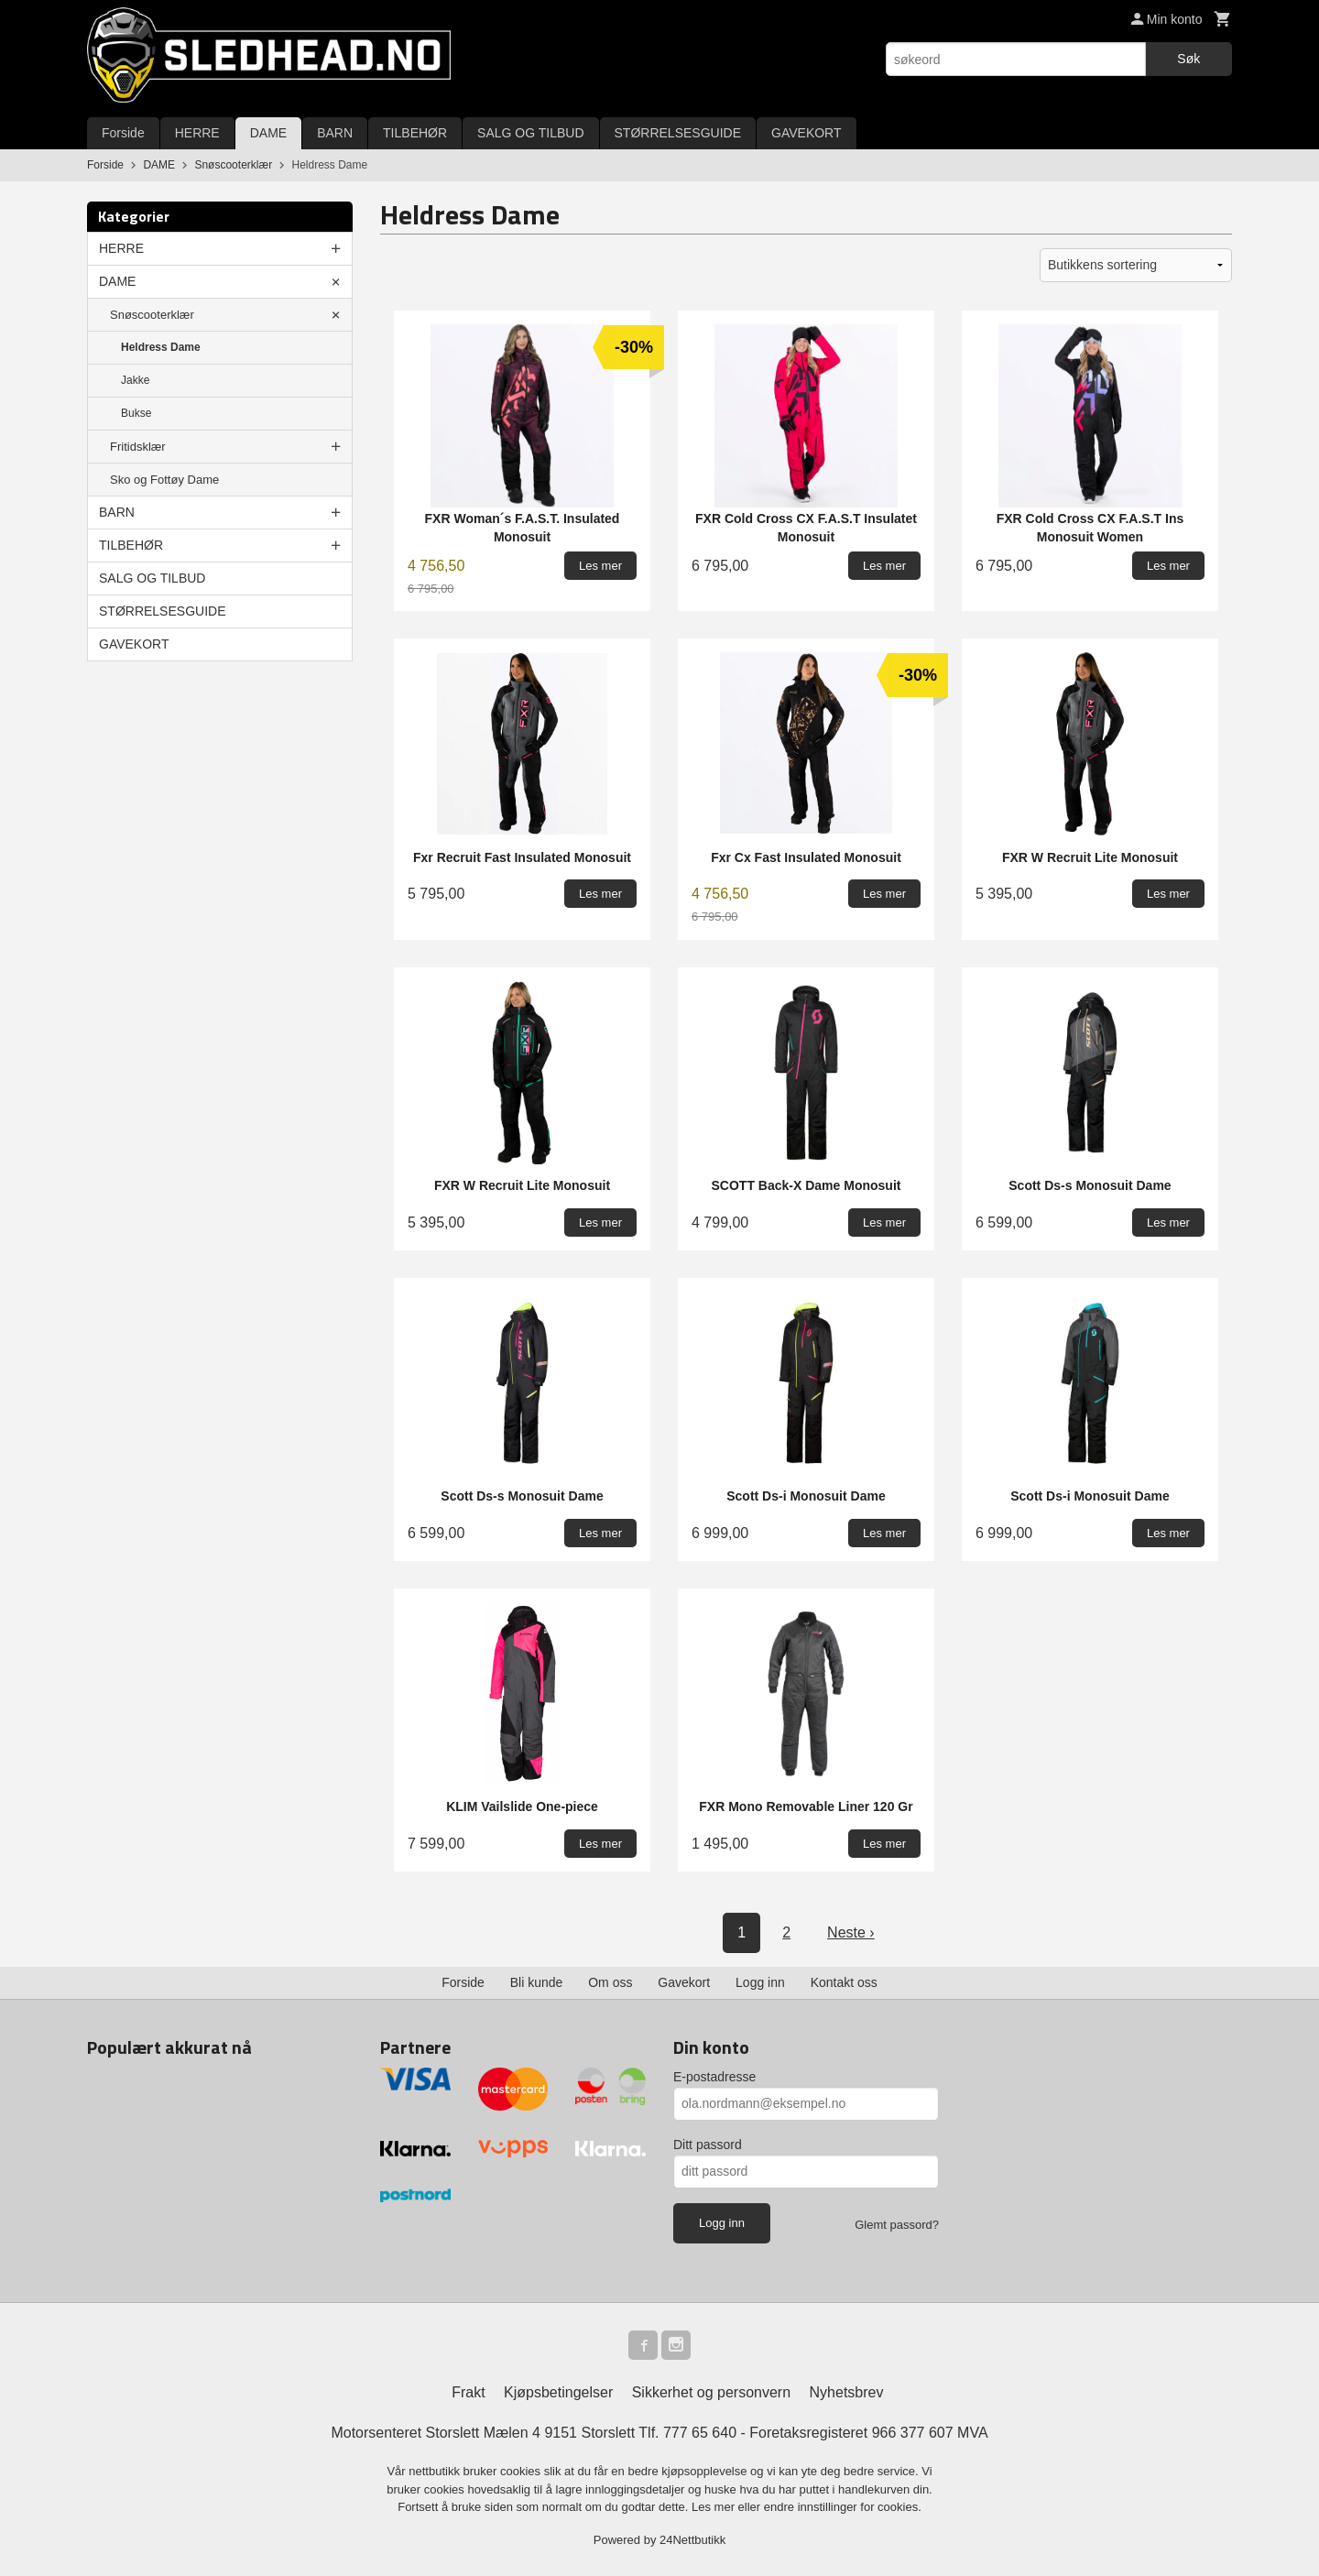  What do you see at coordinates (610, 1982) in the screenshot?
I see `Om oss` at bounding box center [610, 1982].